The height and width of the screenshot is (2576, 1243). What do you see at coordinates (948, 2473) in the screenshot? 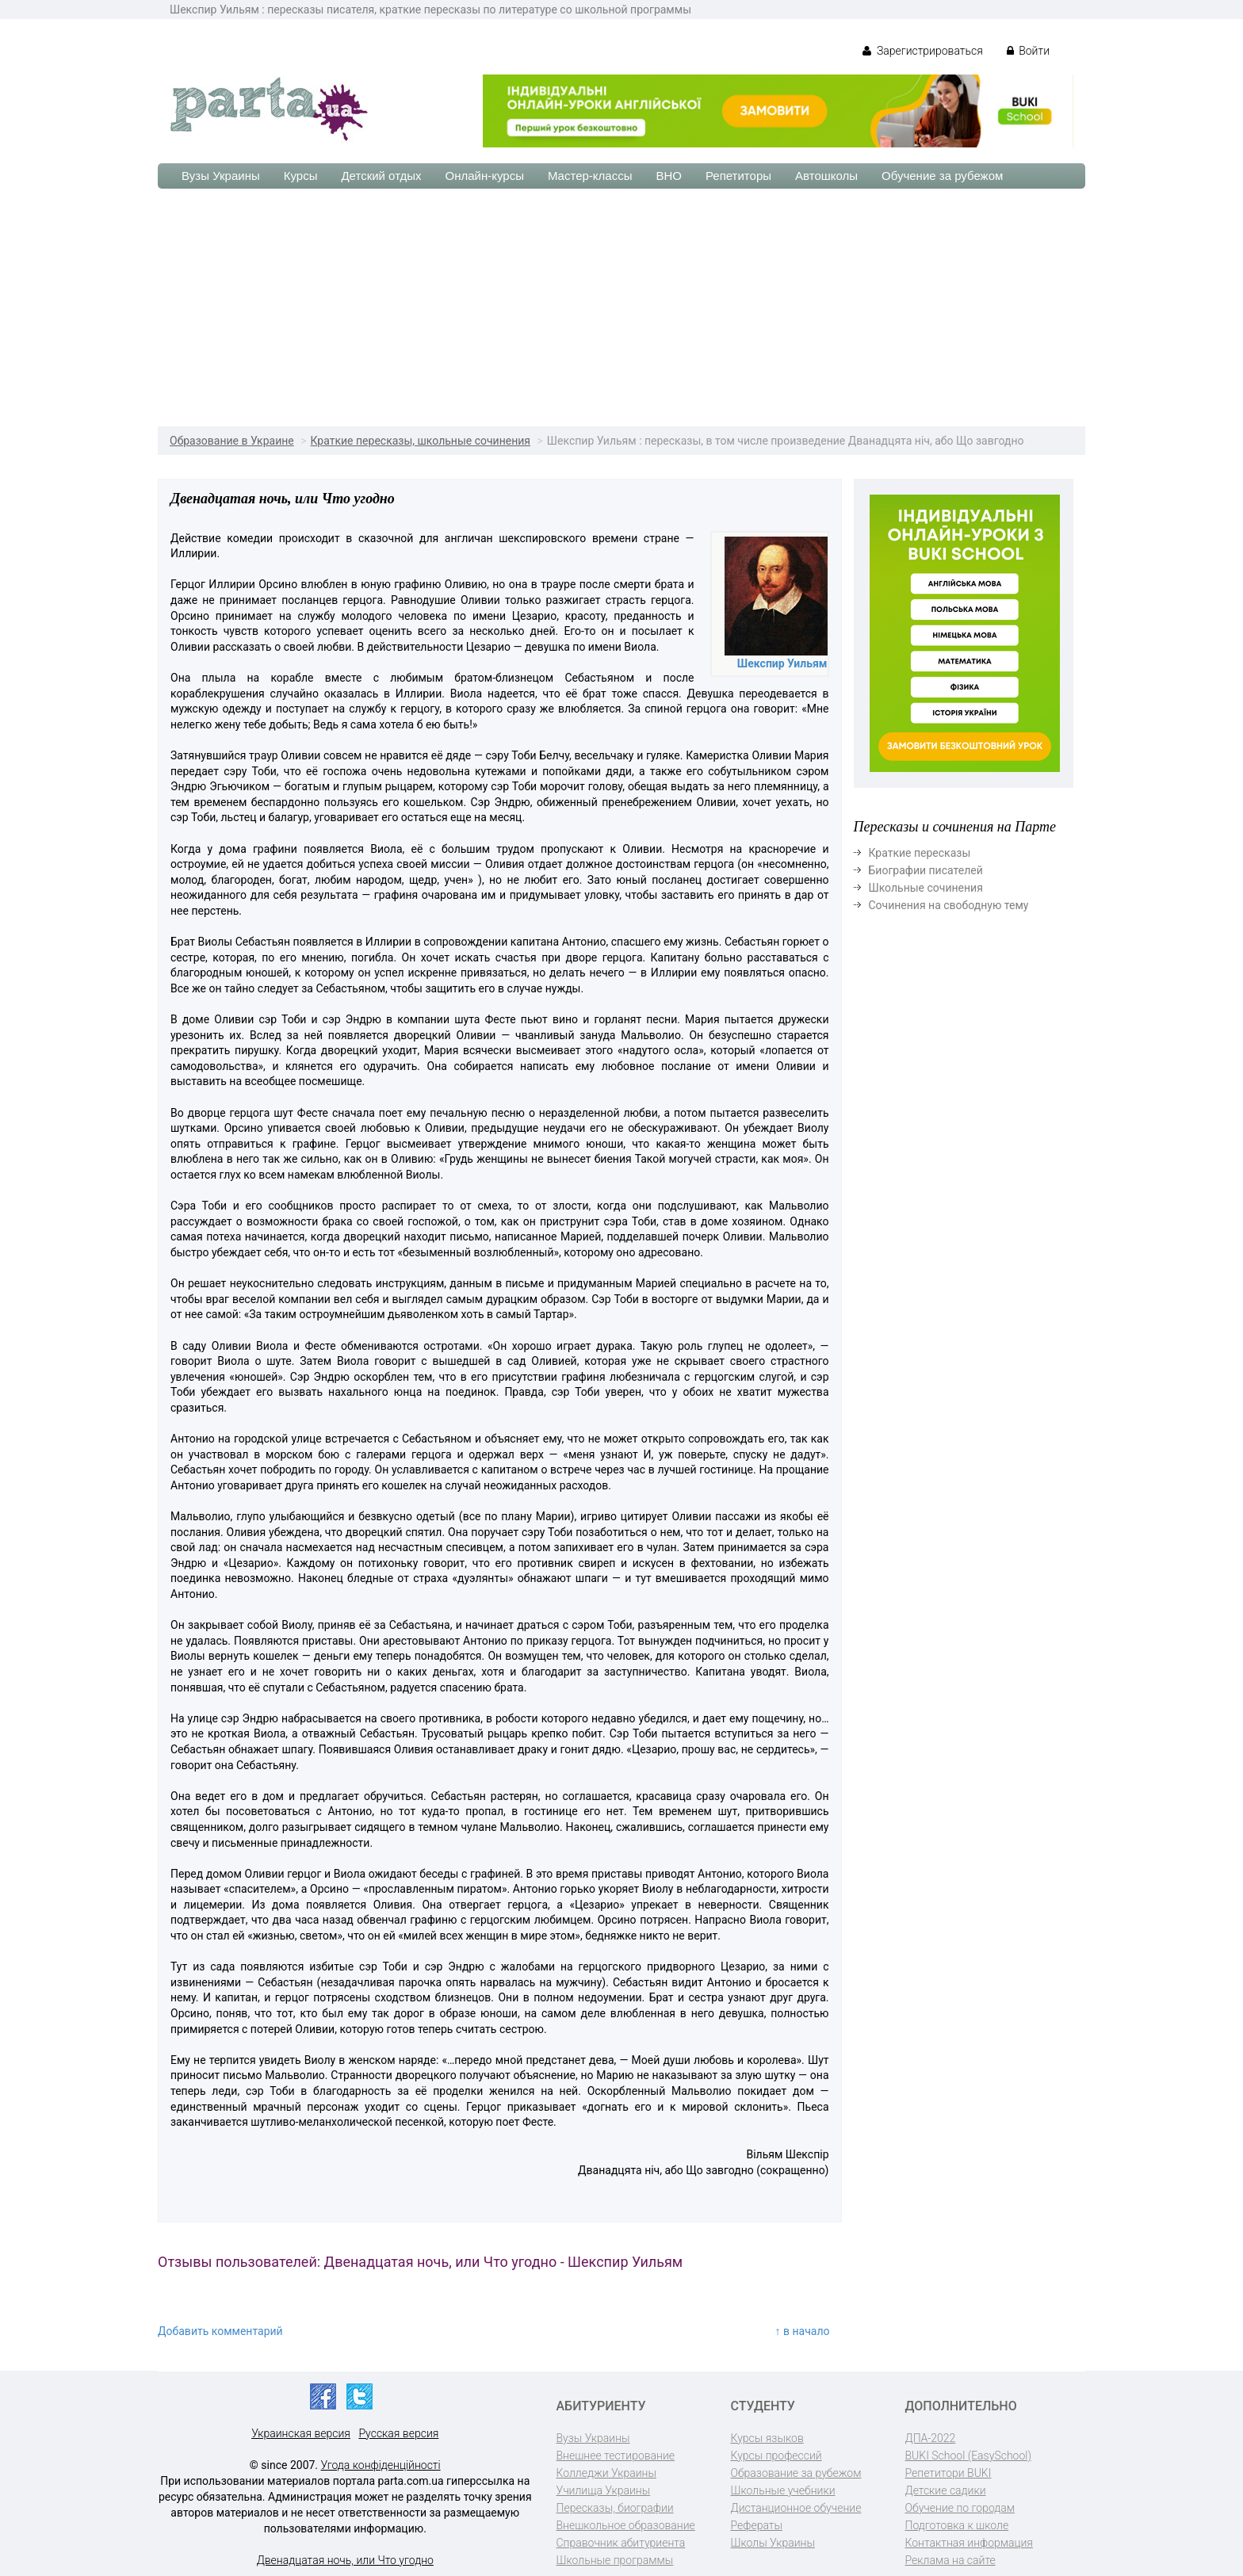
I see `Репетитори BUKI` at bounding box center [948, 2473].